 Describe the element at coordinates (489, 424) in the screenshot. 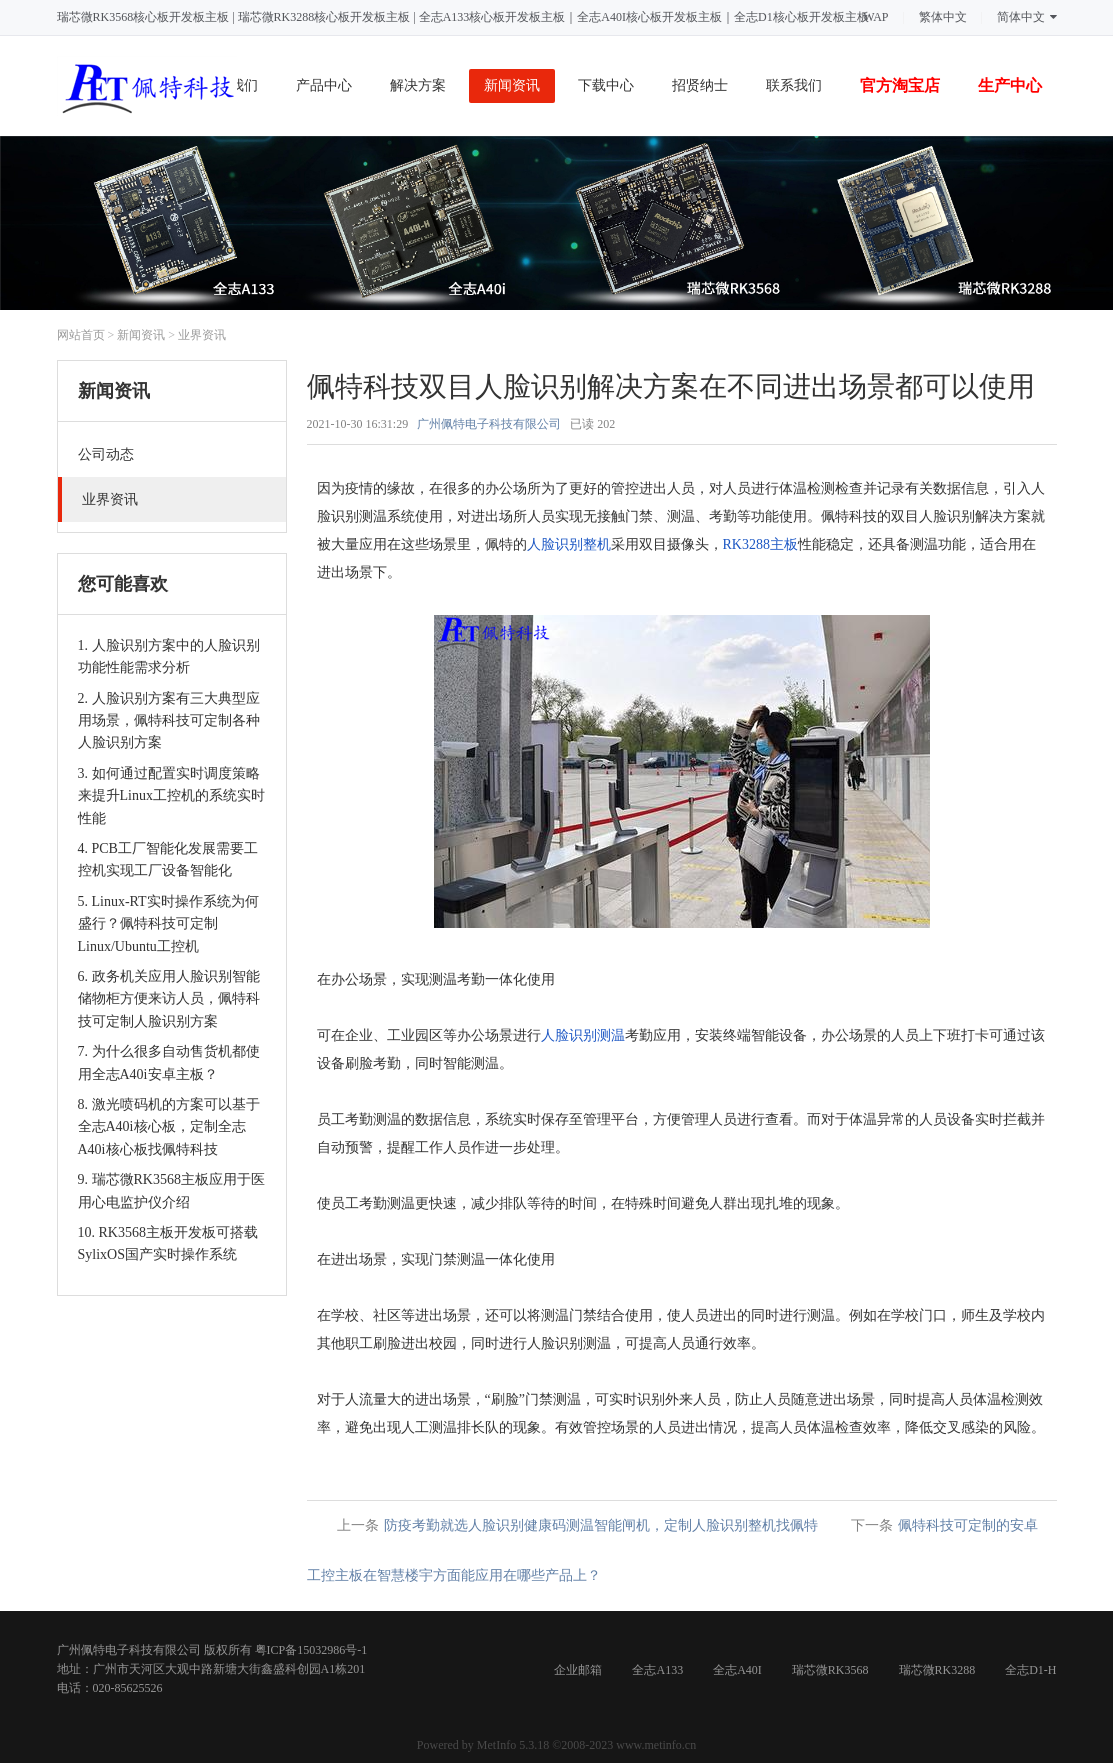

I see `广州佩特电子科技有限公司` at that location.